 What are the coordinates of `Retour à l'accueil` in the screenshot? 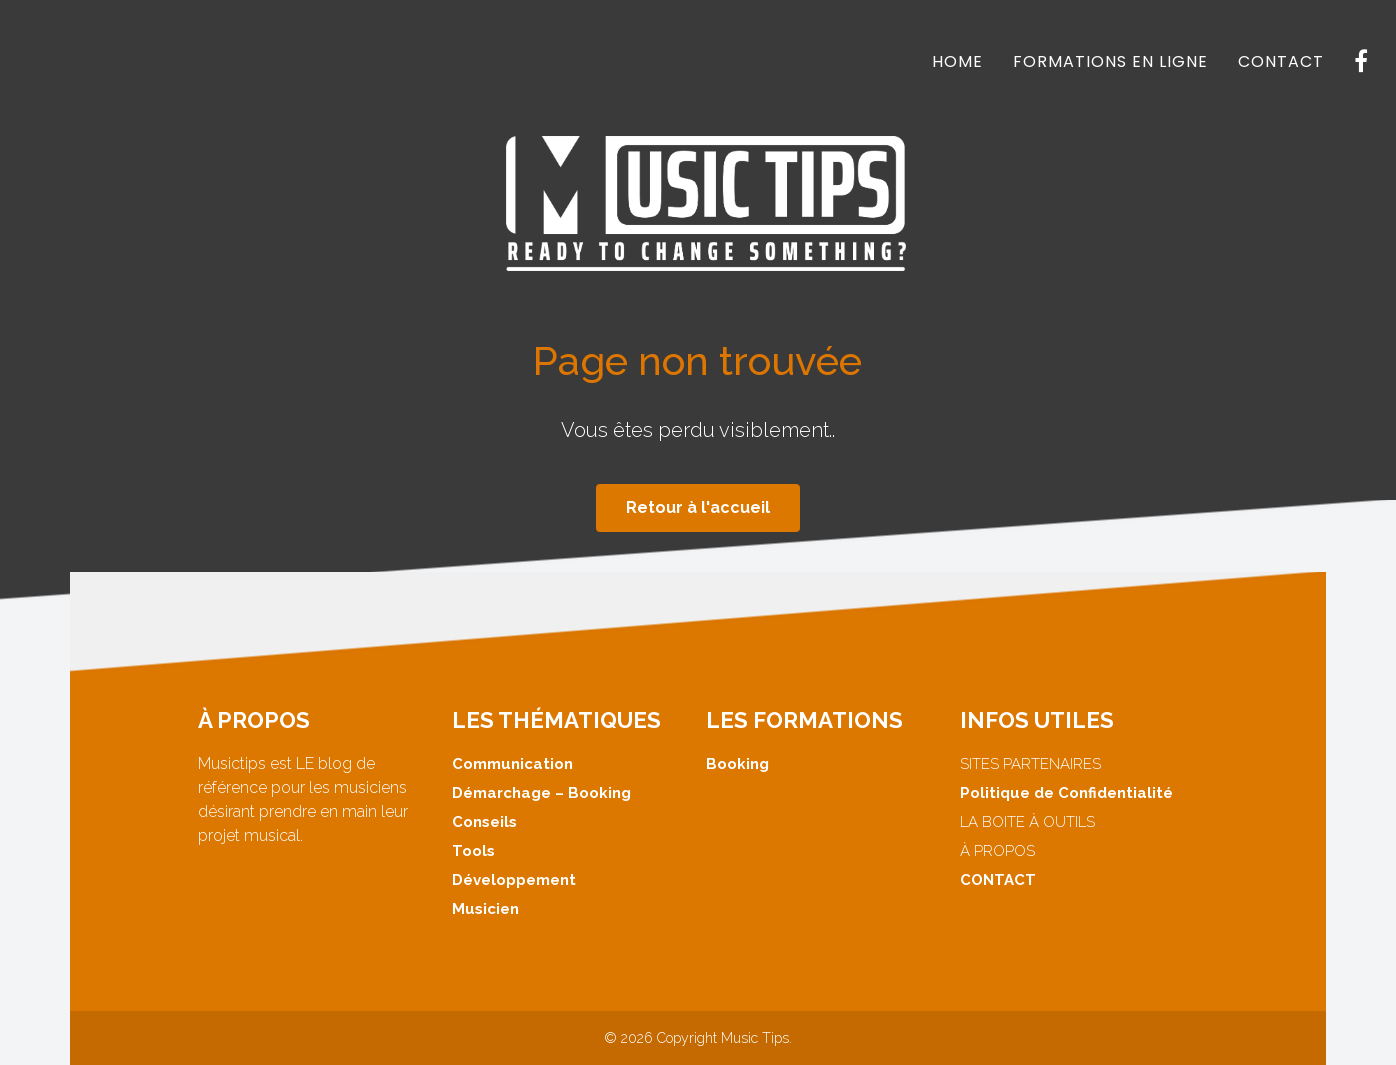 It's located at (698, 507).